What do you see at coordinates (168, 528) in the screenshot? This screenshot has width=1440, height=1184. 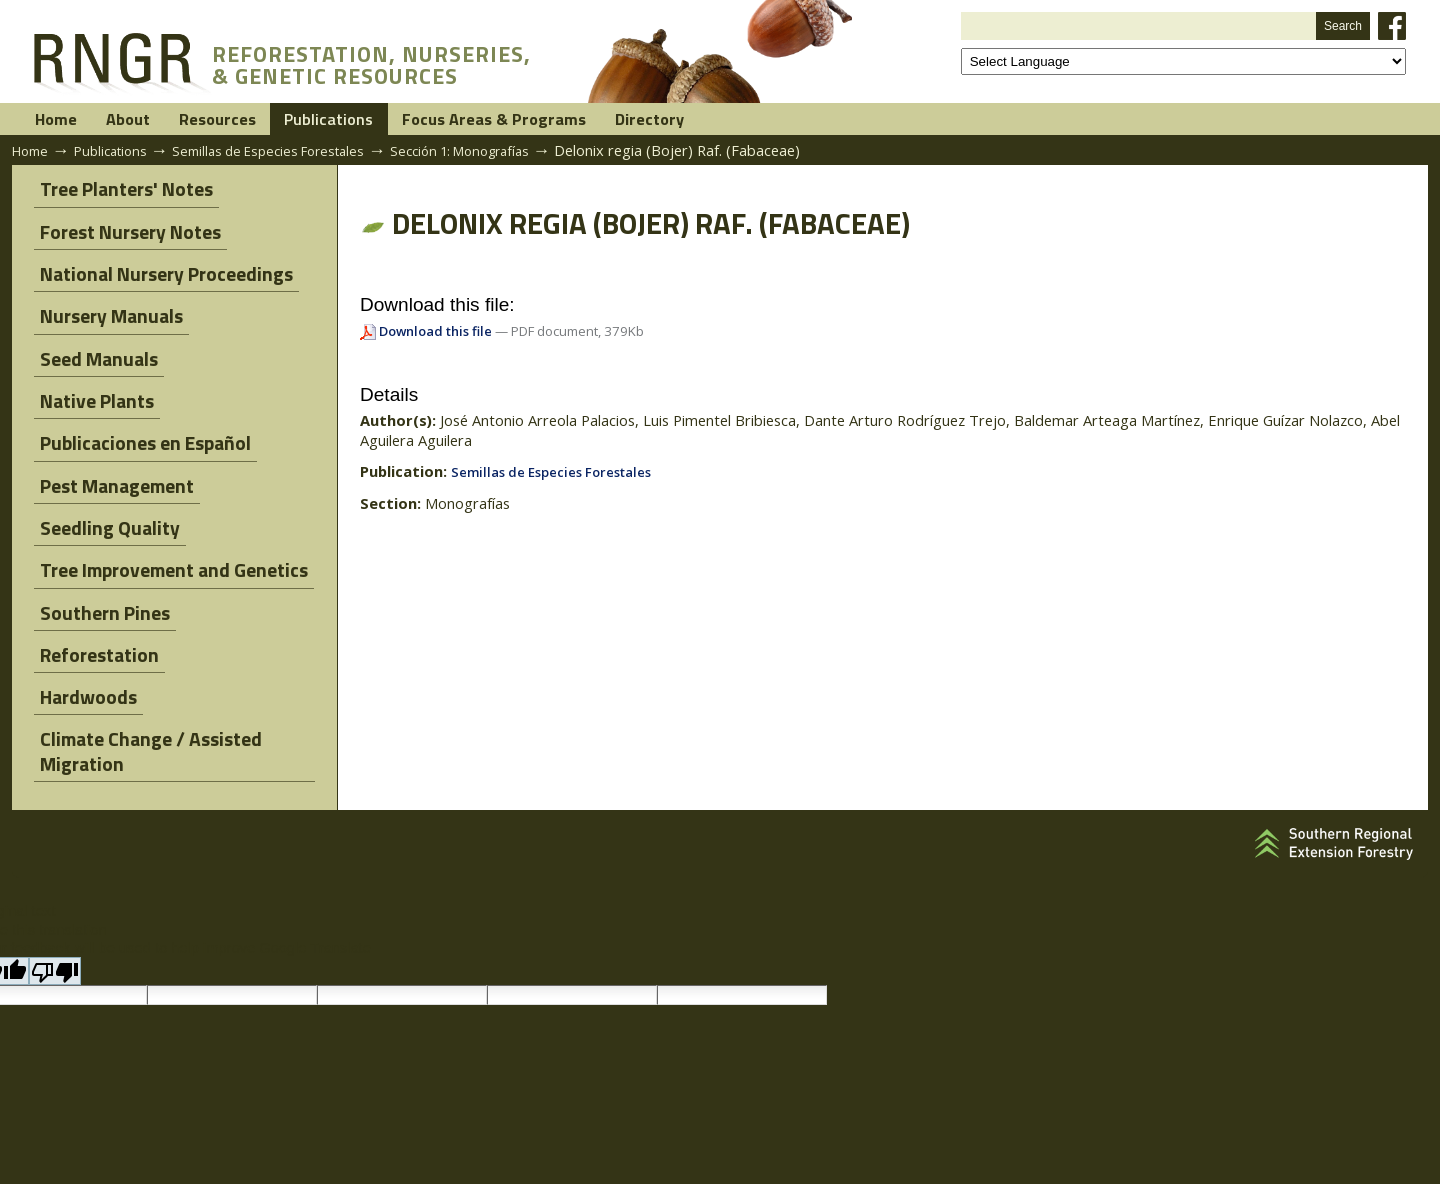 I see `Tree Improvement and Genetics` at bounding box center [168, 528].